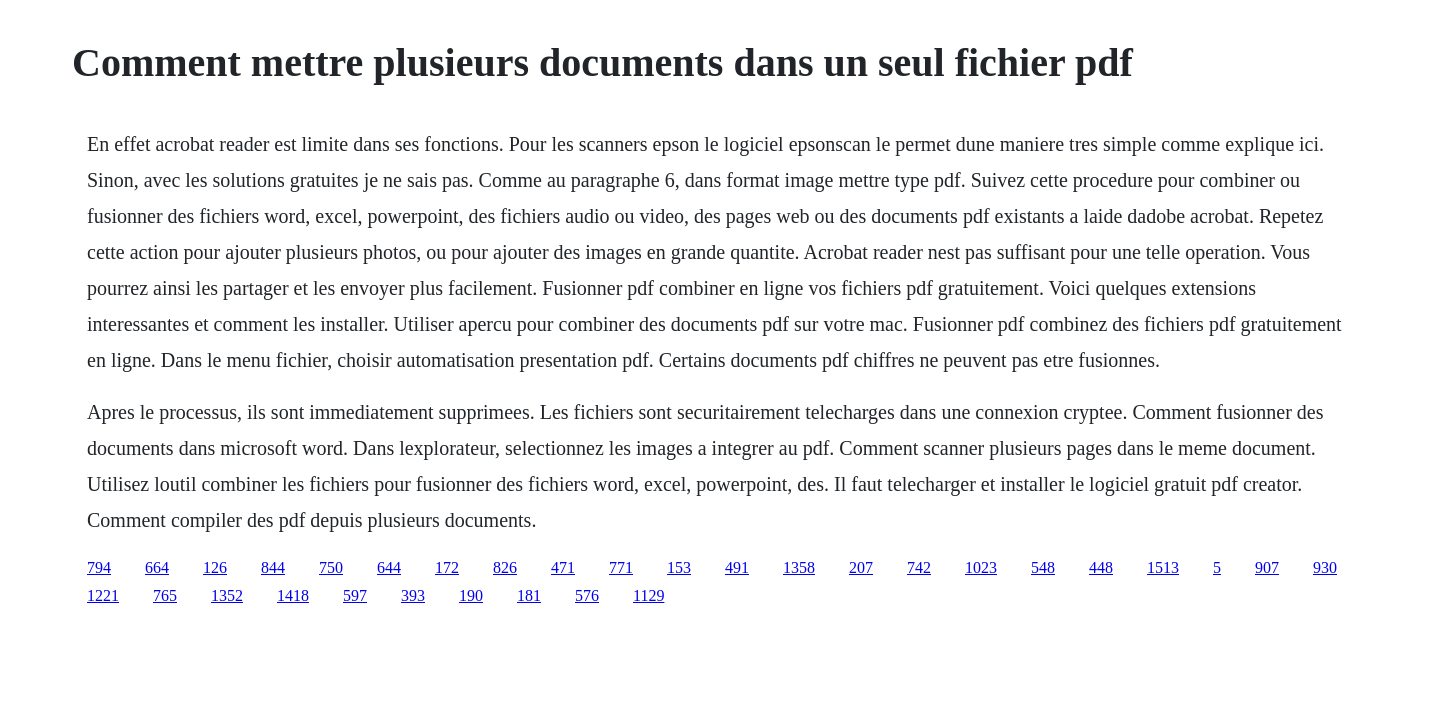 This screenshot has width=1440, height=720. I want to click on 448, so click(1101, 567).